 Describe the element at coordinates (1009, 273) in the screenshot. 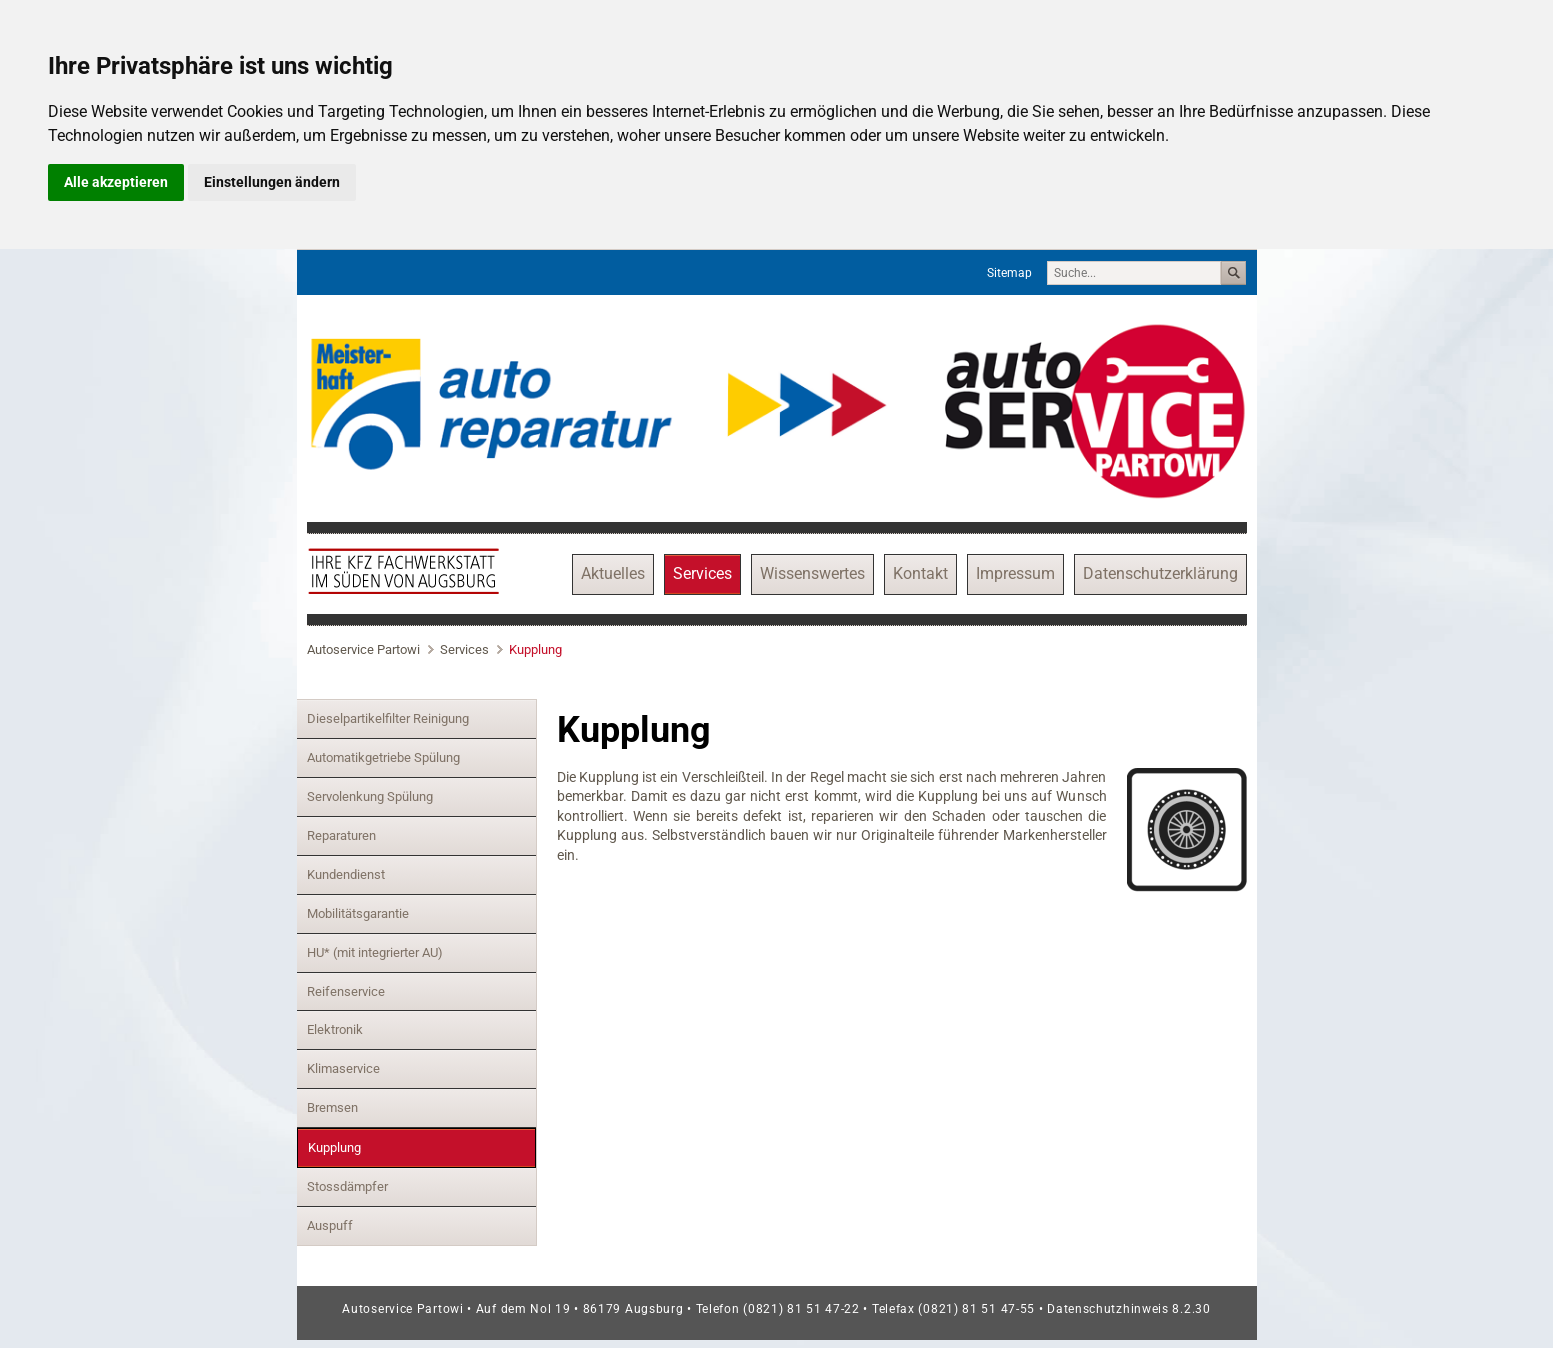

I see `Sitemap` at that location.